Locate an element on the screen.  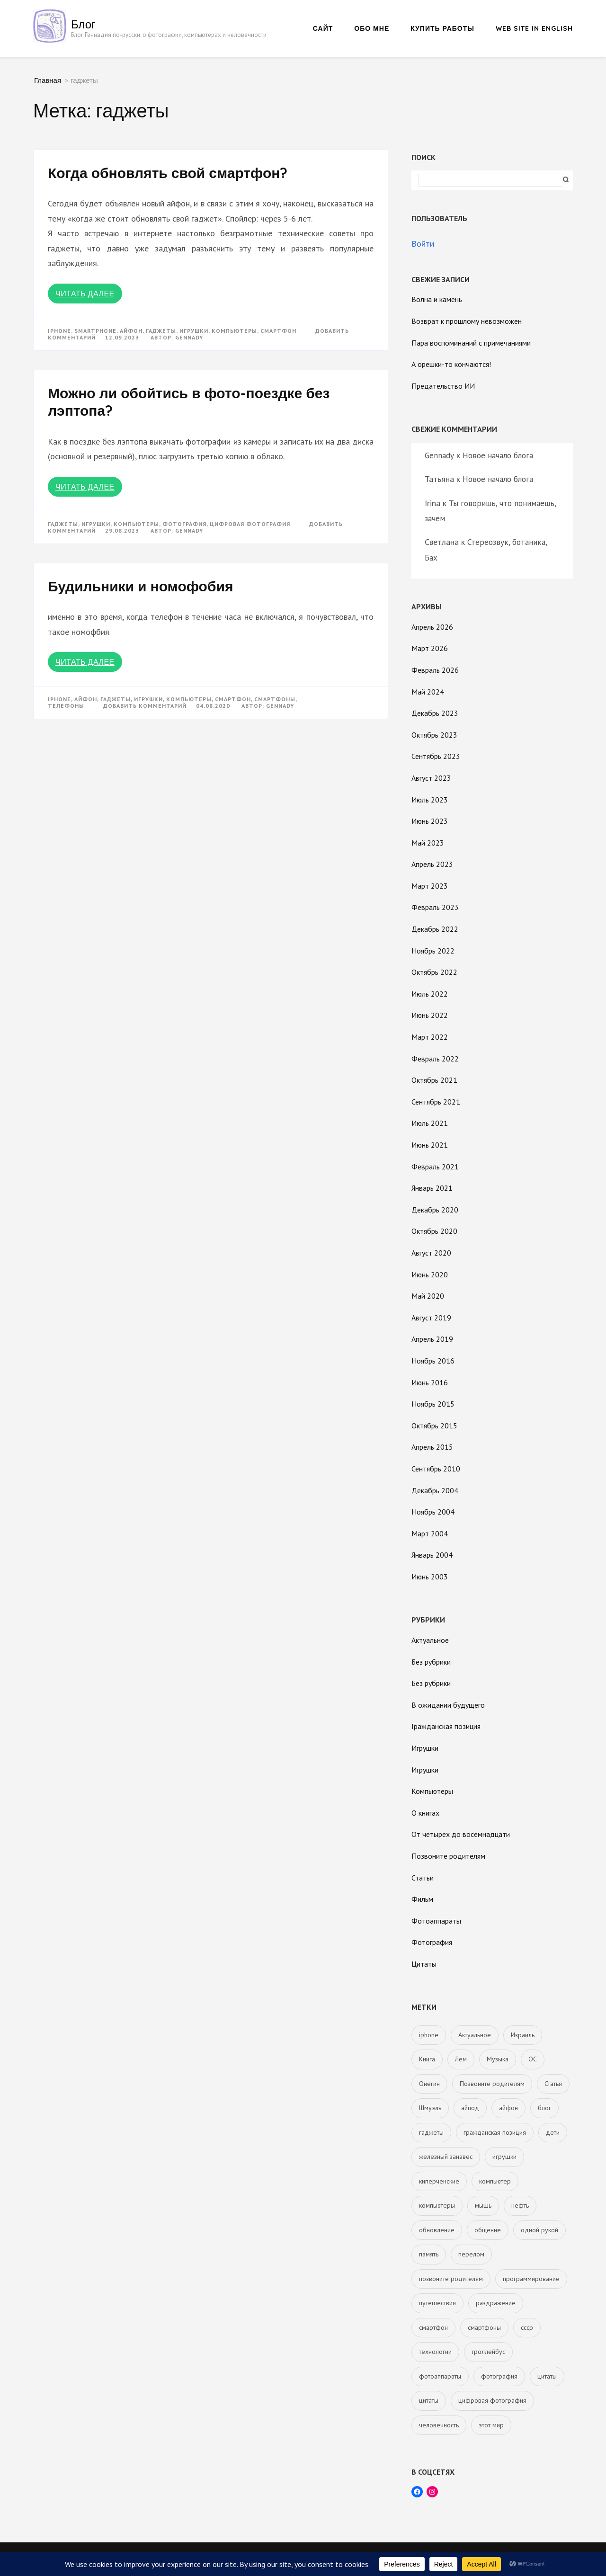
айфон [айфон (3 элемента)] is located at coordinates (508, 2108).